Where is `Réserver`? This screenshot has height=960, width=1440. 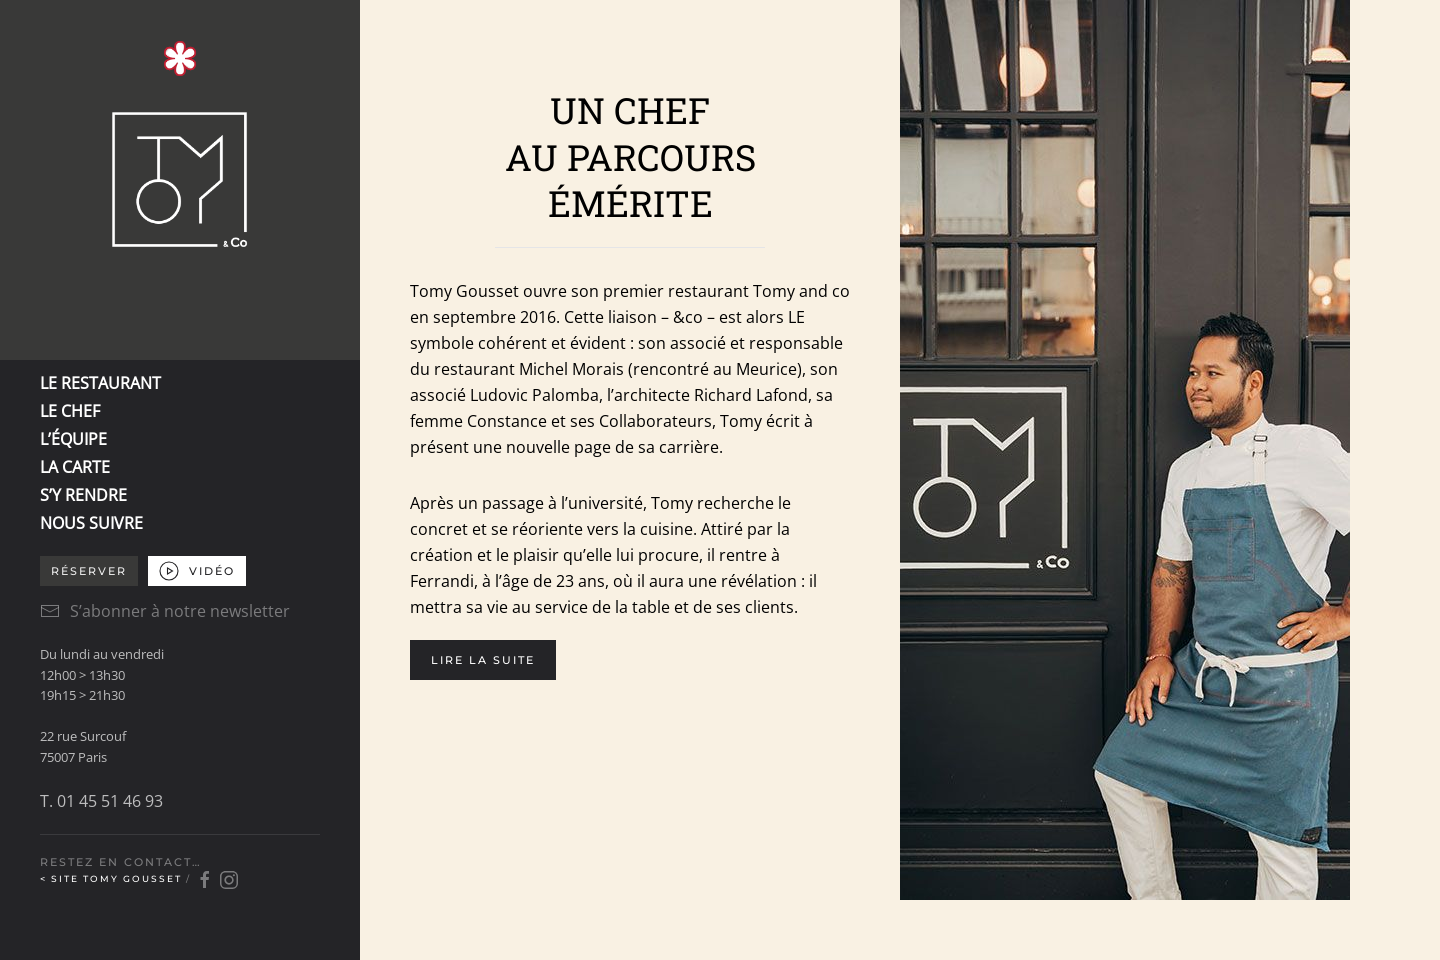 Réserver is located at coordinates (89, 571).